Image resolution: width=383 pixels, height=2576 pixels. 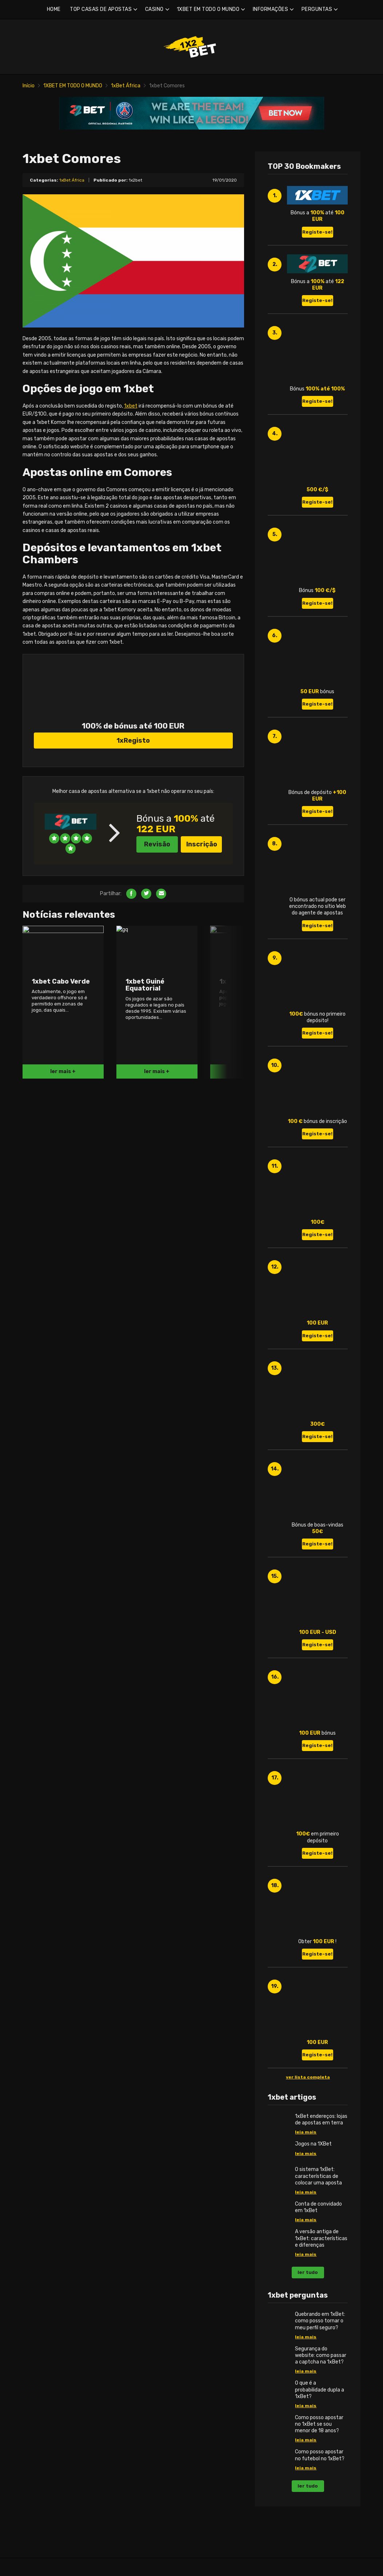 I want to click on ver lista completa, so click(x=308, y=2077).